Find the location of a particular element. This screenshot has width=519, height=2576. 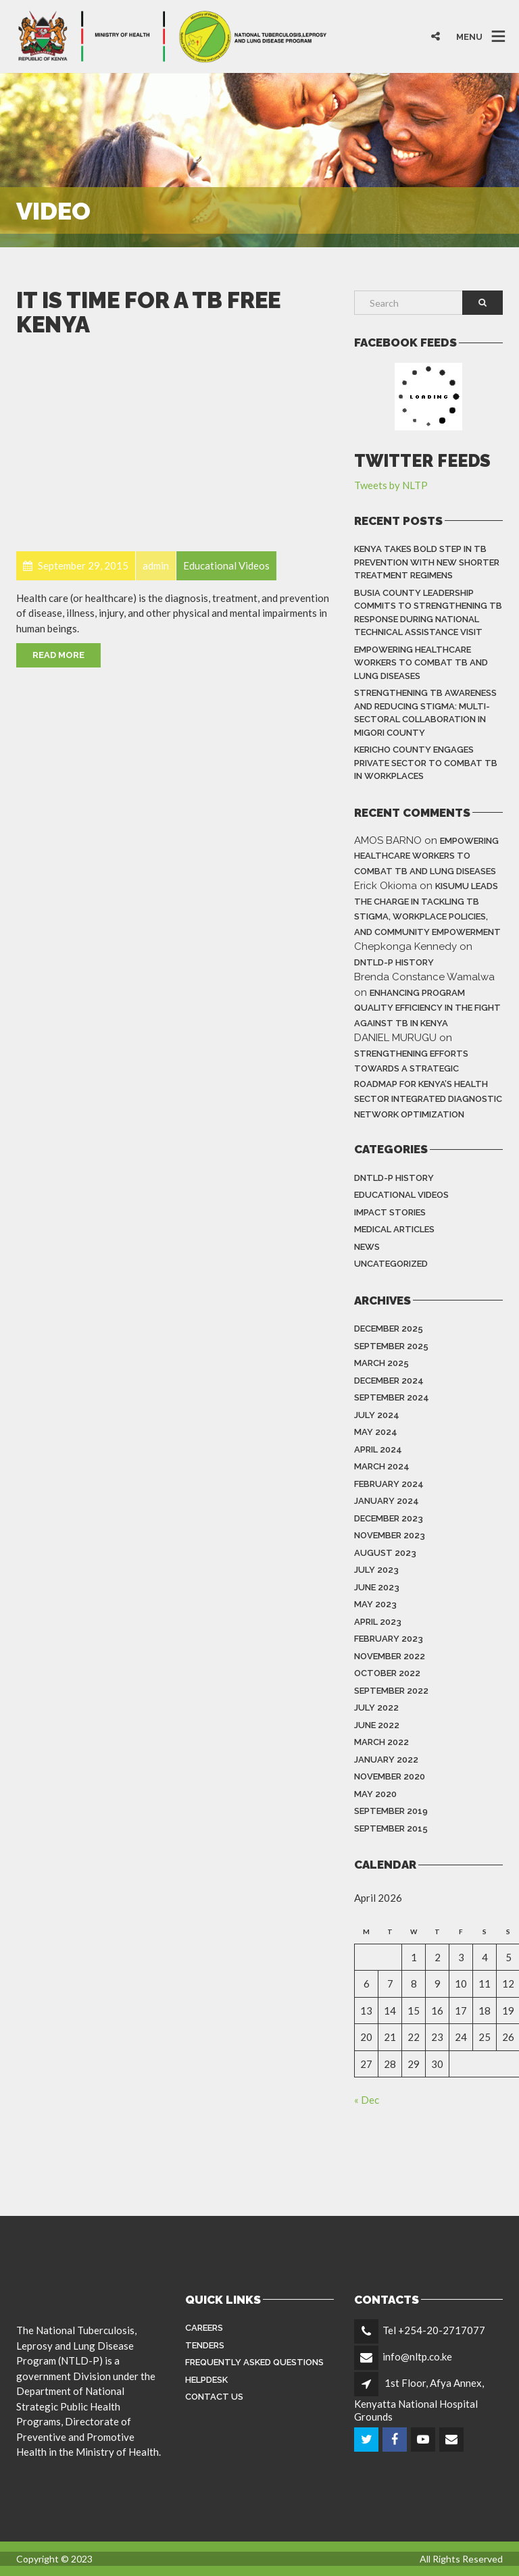

Uncategorized is located at coordinates (391, 1264).